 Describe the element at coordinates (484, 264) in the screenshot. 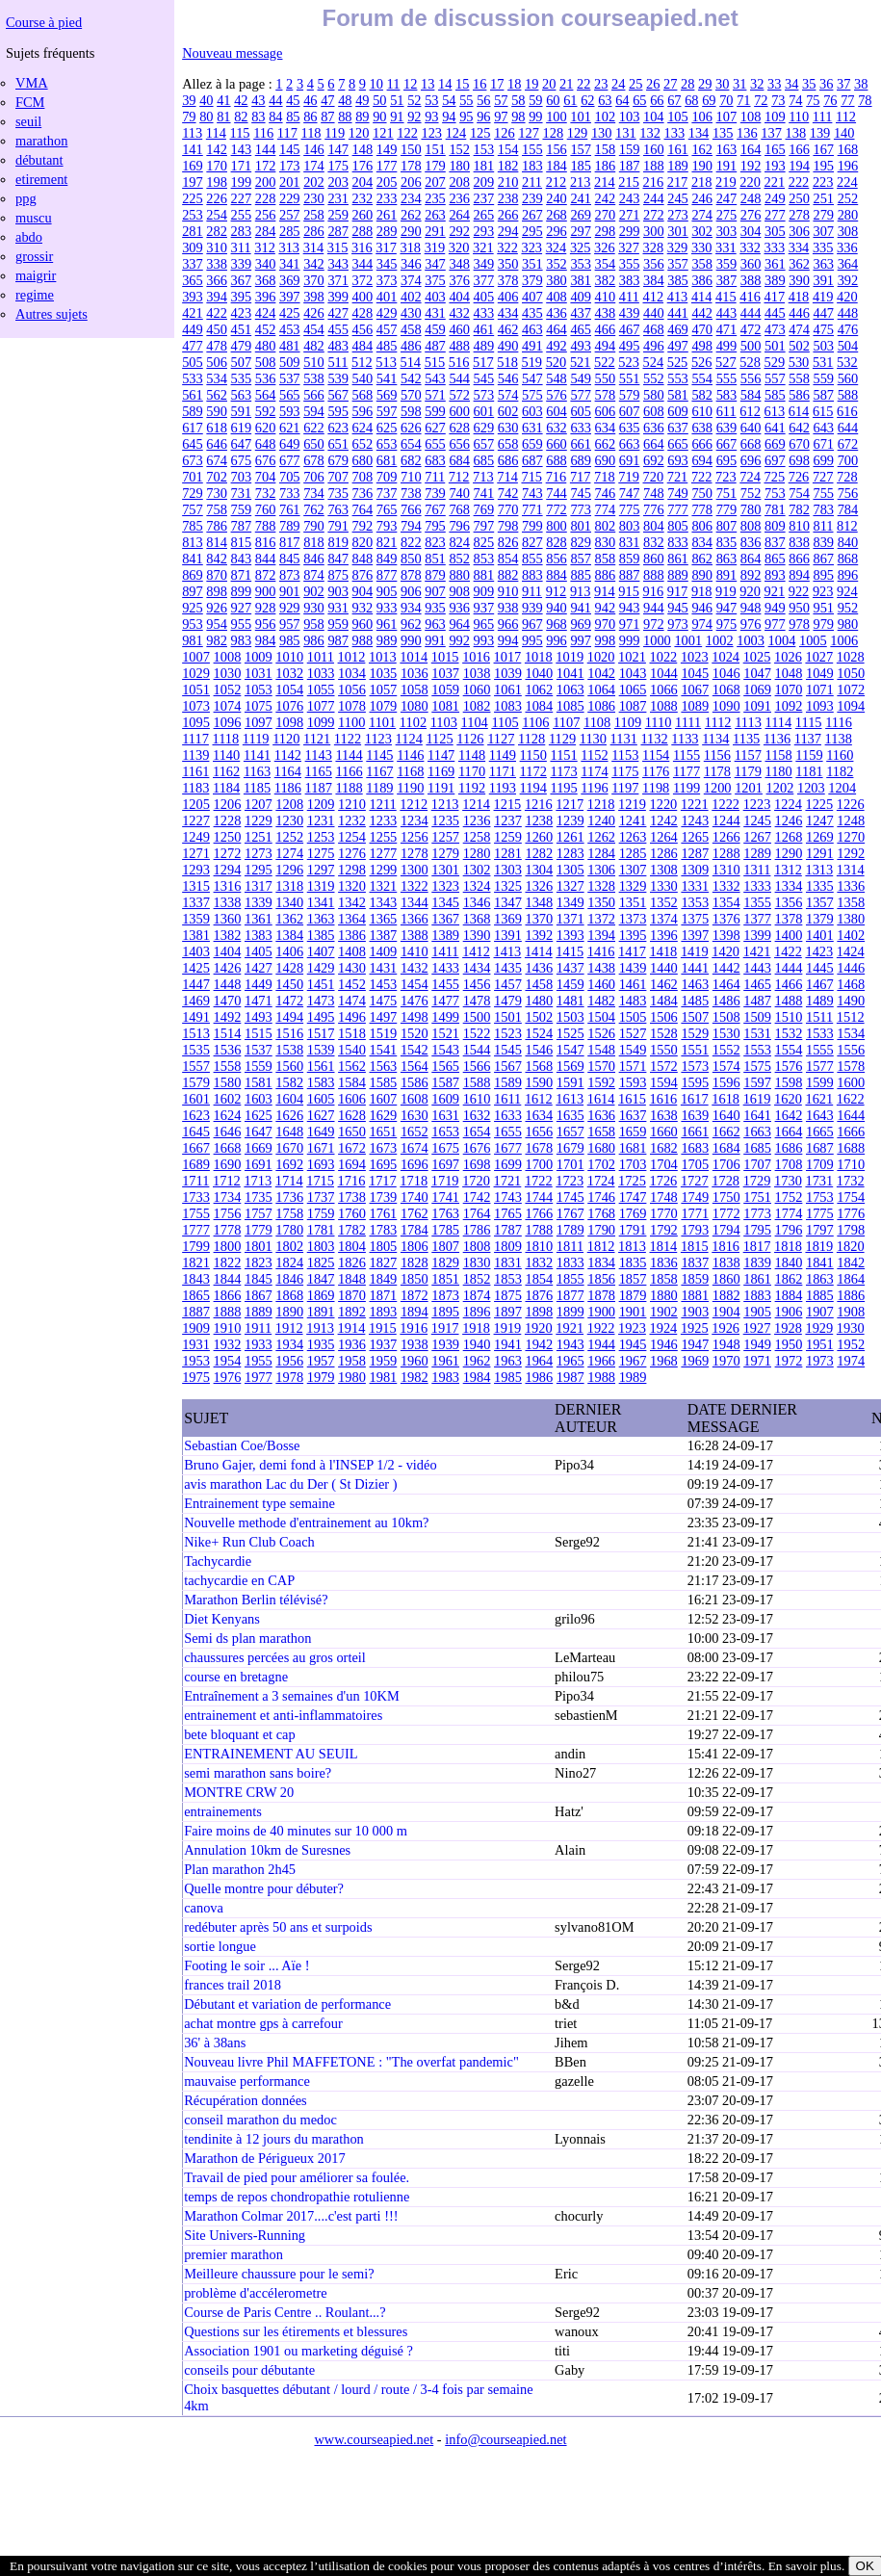

I see `349` at that location.